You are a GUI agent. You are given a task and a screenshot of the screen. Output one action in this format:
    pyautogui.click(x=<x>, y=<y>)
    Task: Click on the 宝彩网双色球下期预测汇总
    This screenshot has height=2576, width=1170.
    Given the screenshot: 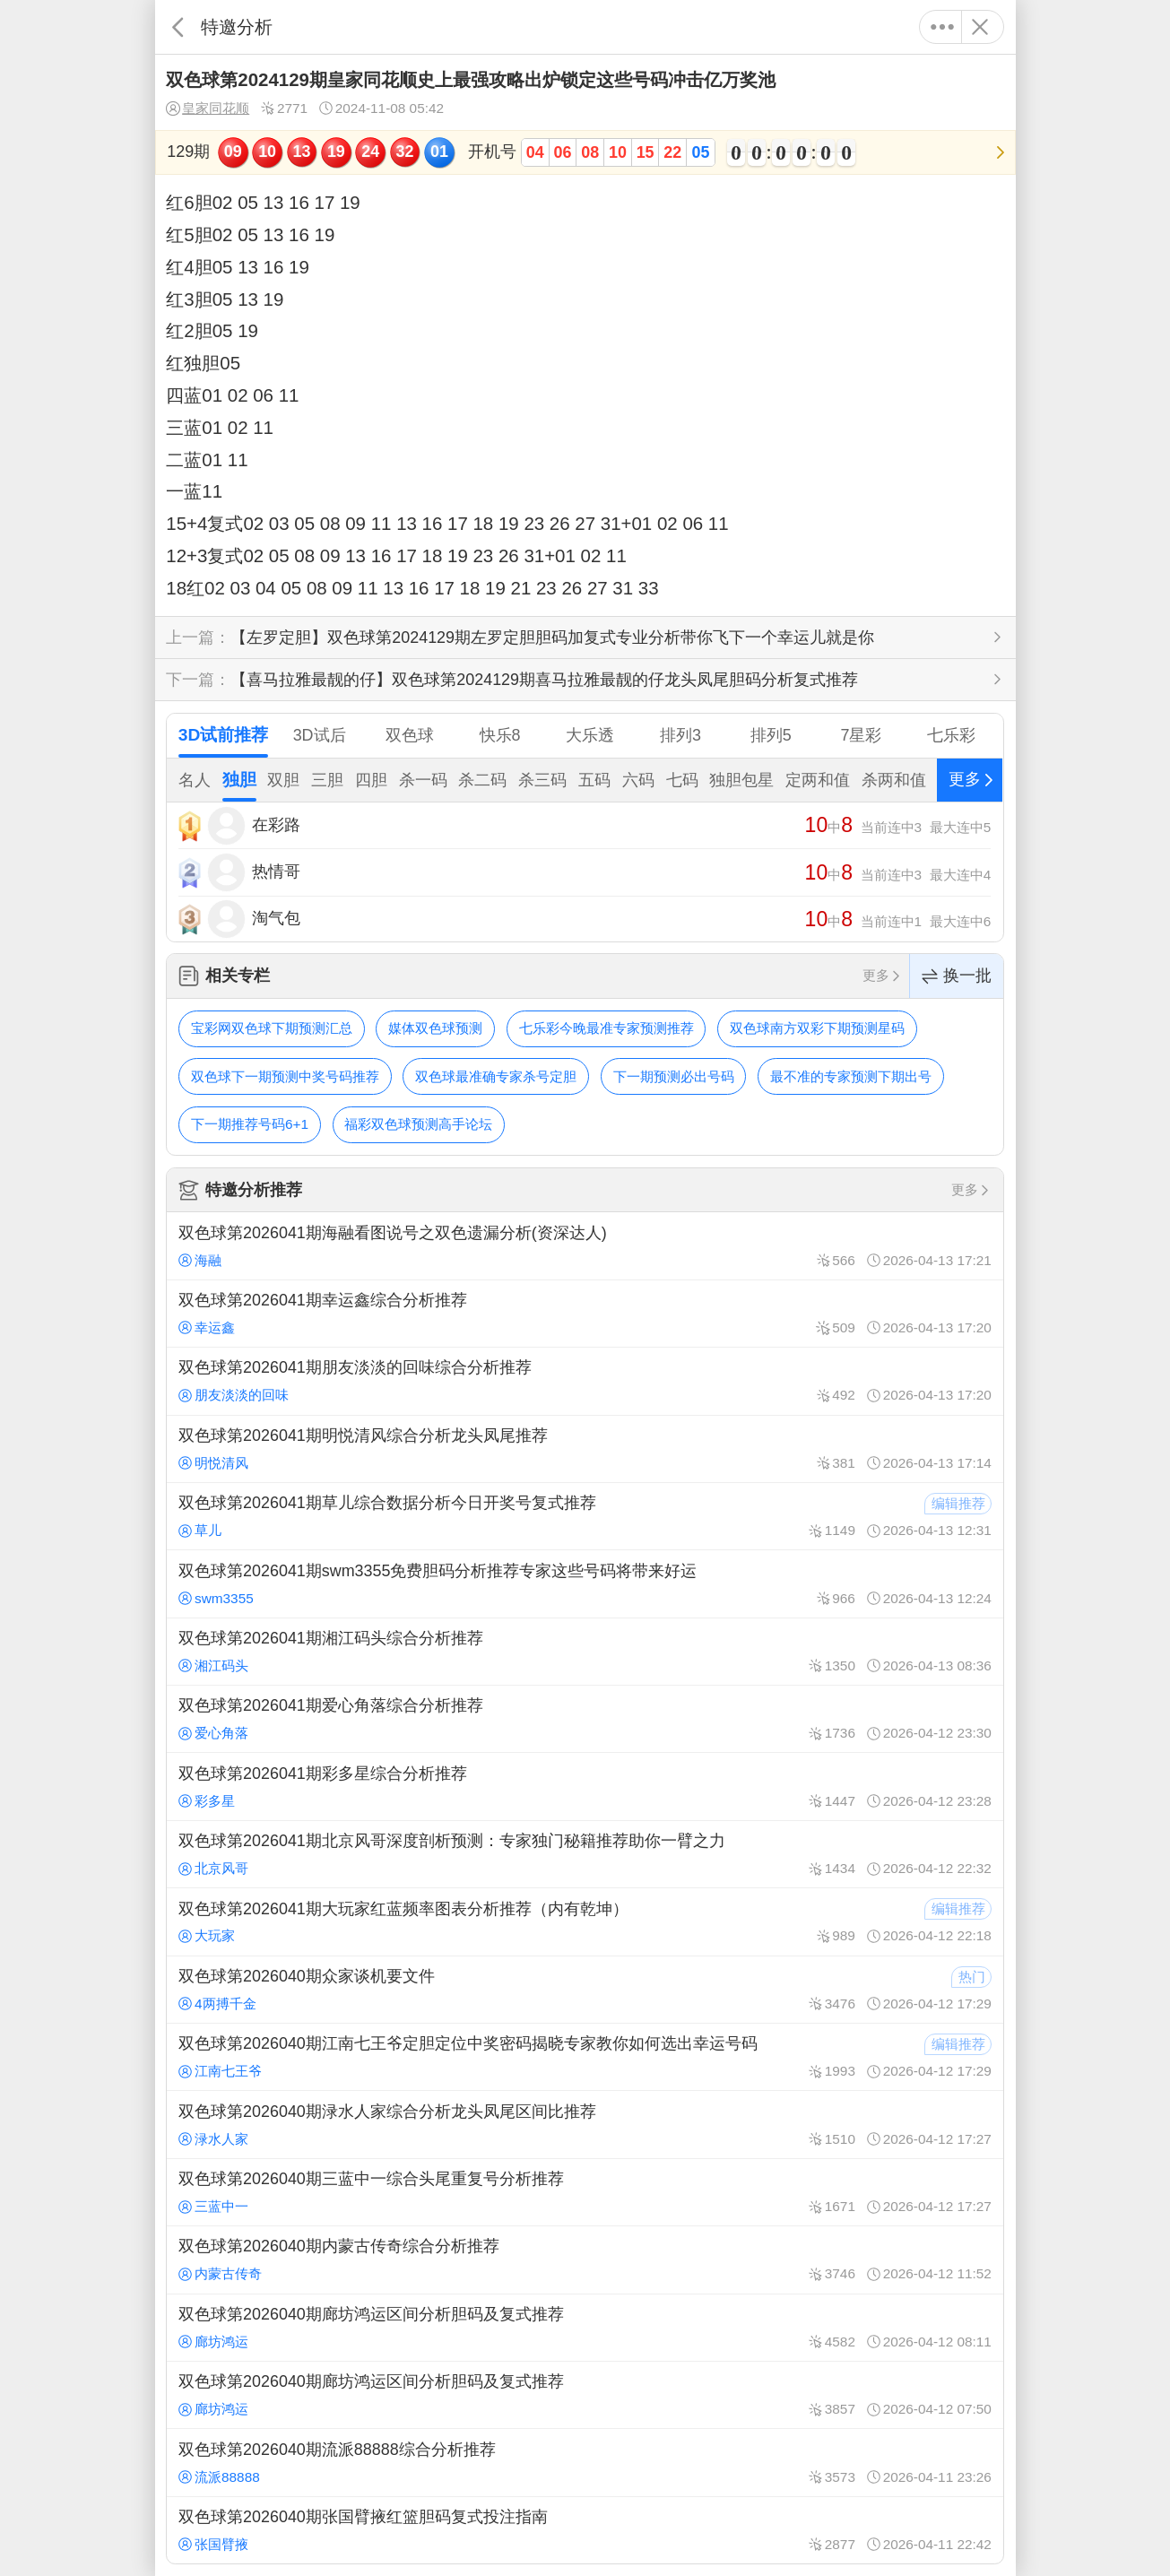 What is the action you would take?
    pyautogui.click(x=271, y=1028)
    